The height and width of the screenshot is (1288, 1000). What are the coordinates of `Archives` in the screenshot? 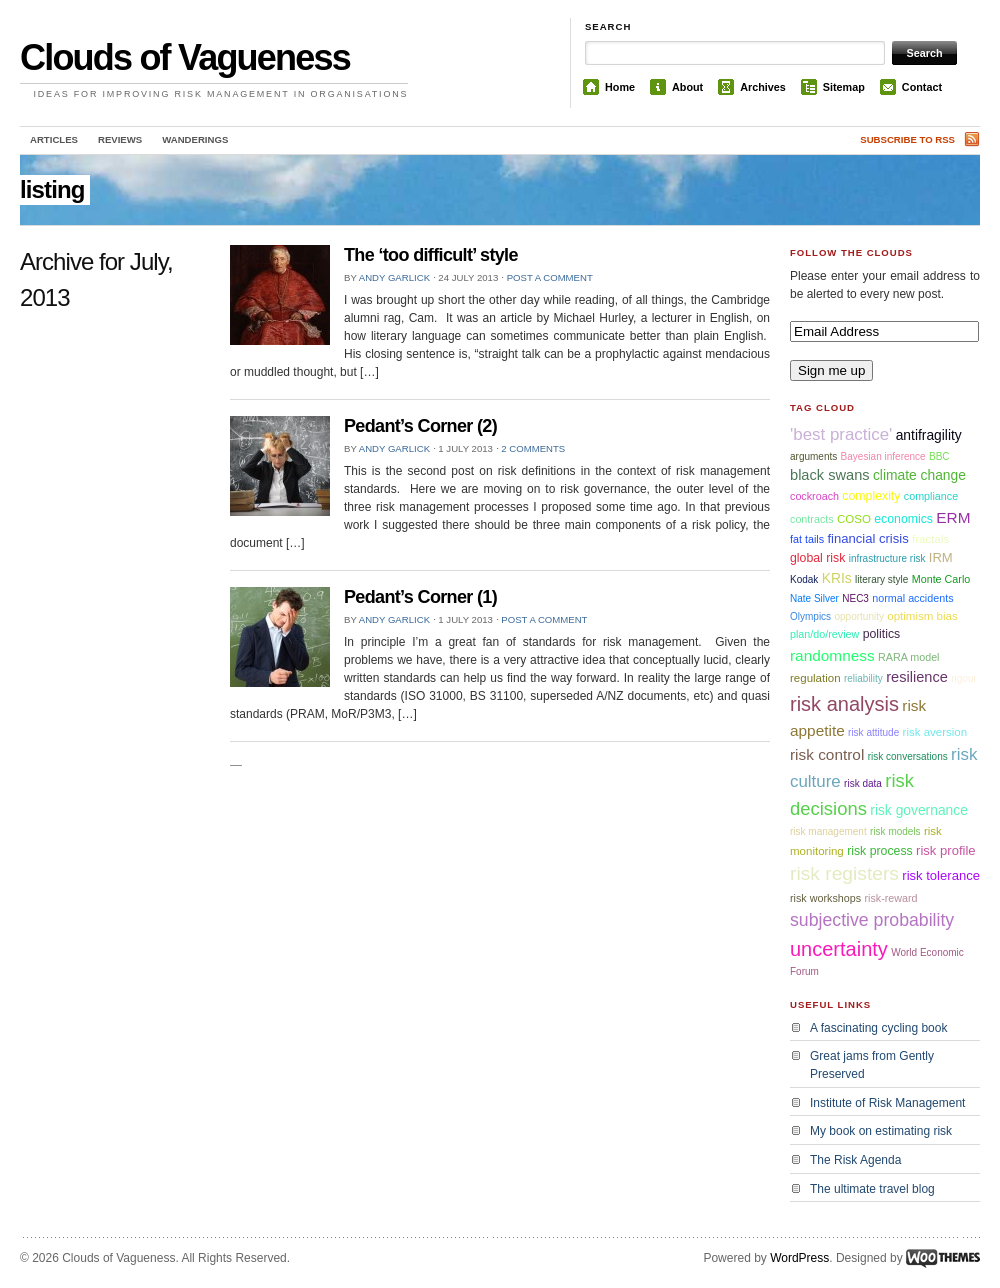 It's located at (763, 87).